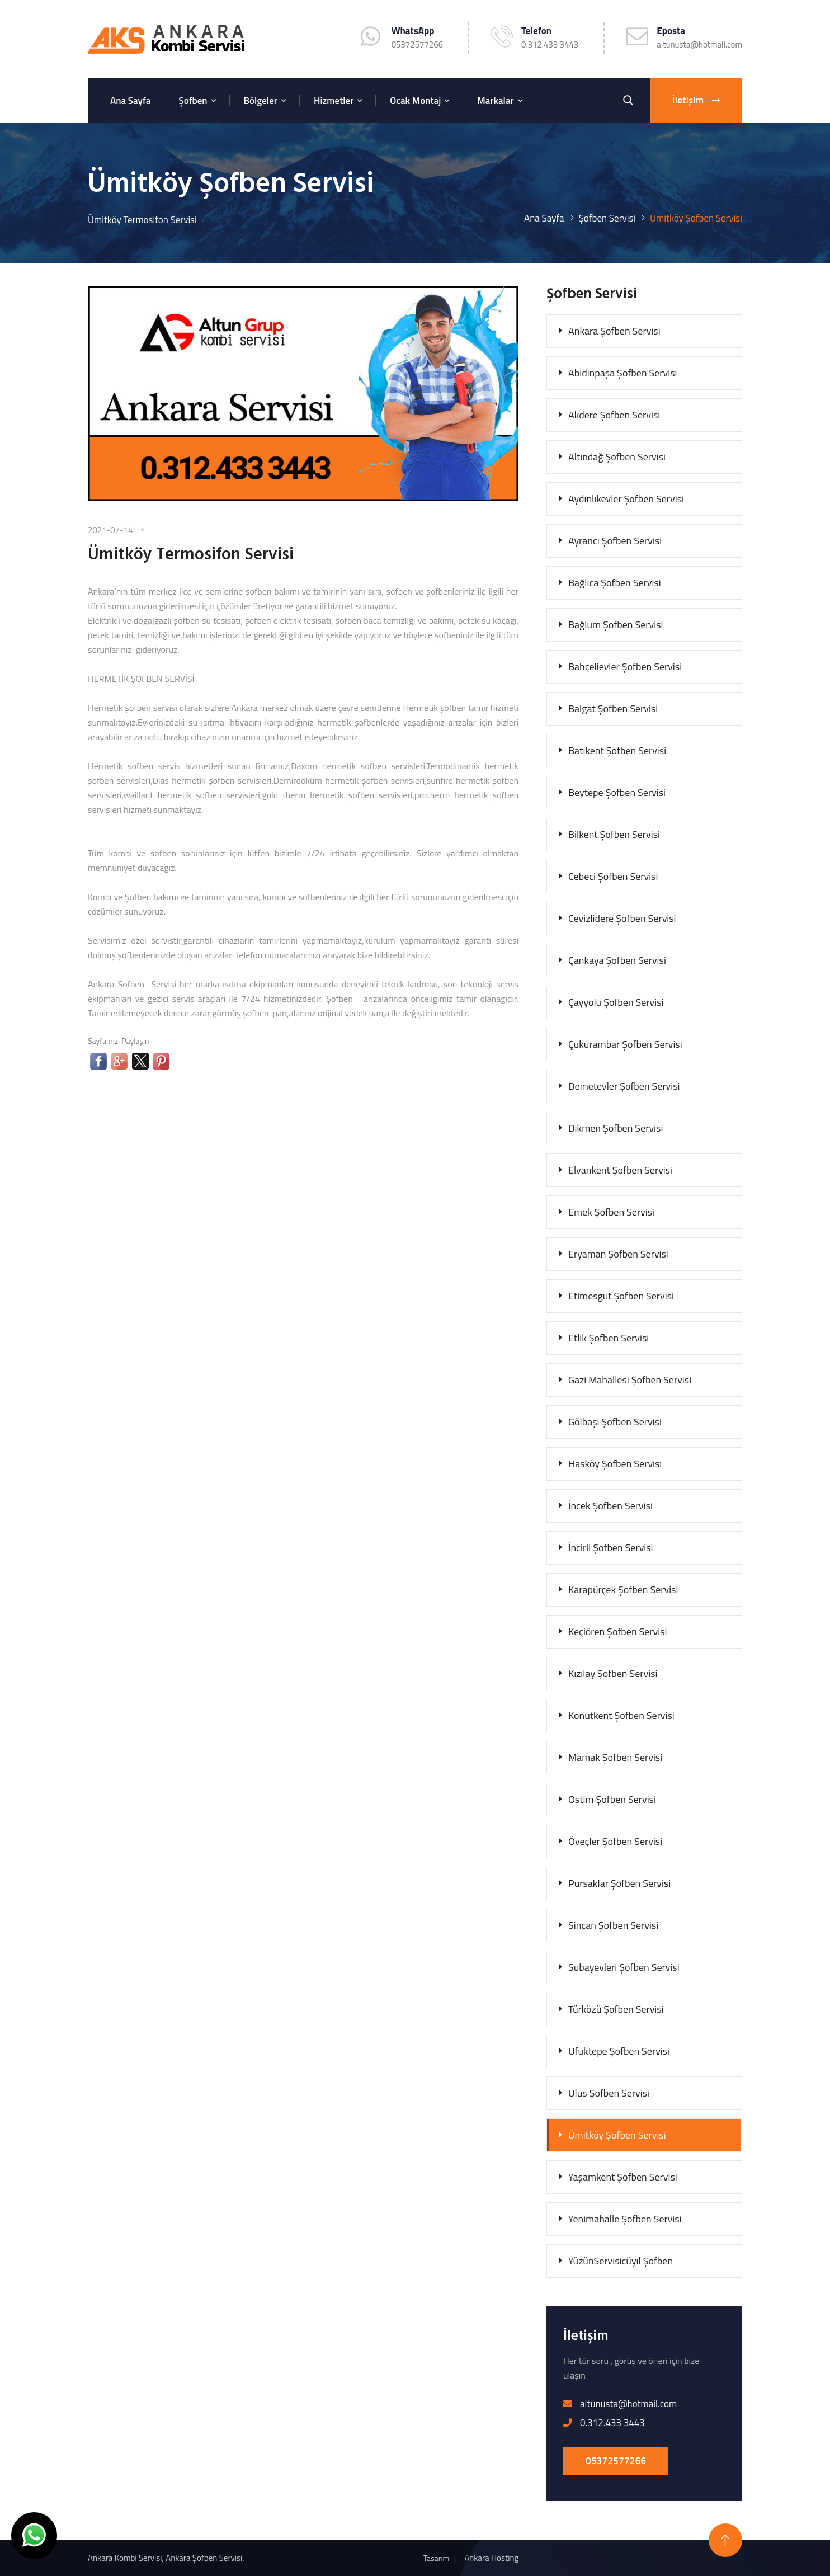  Describe the element at coordinates (616, 2009) in the screenshot. I see `Türközü Şofben Servisi` at that location.